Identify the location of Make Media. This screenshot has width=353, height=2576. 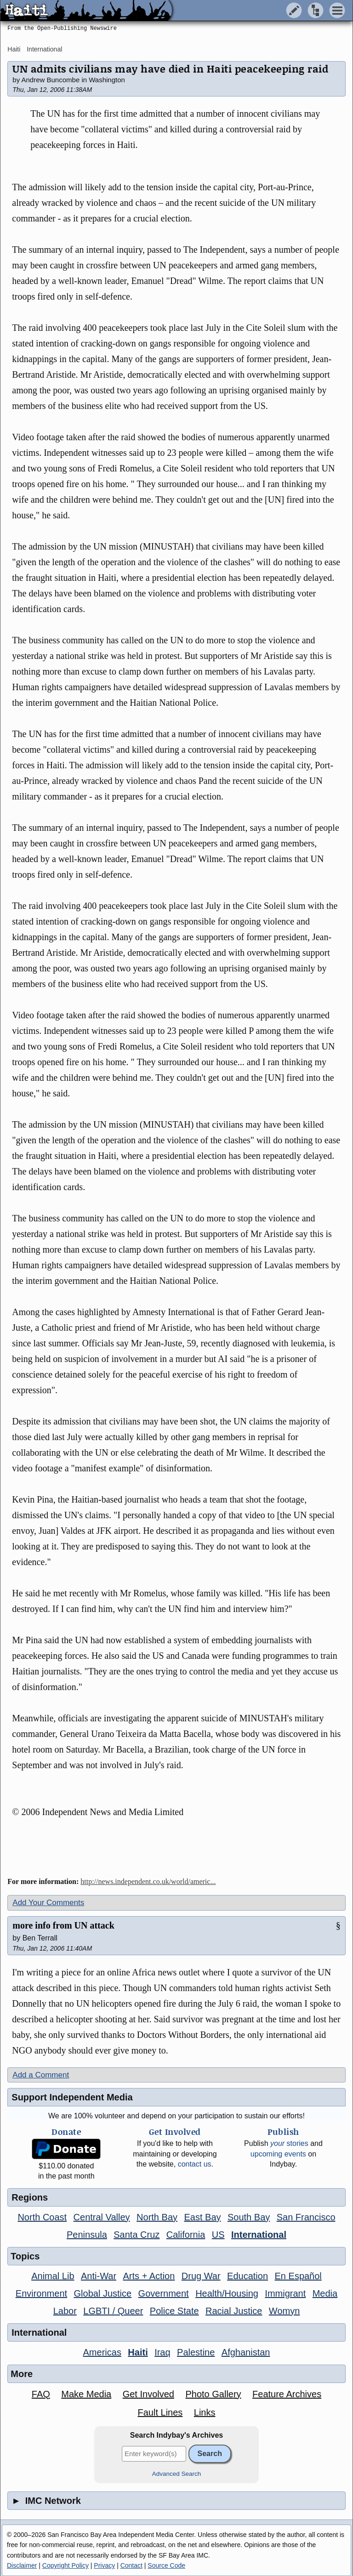
(86, 2394).